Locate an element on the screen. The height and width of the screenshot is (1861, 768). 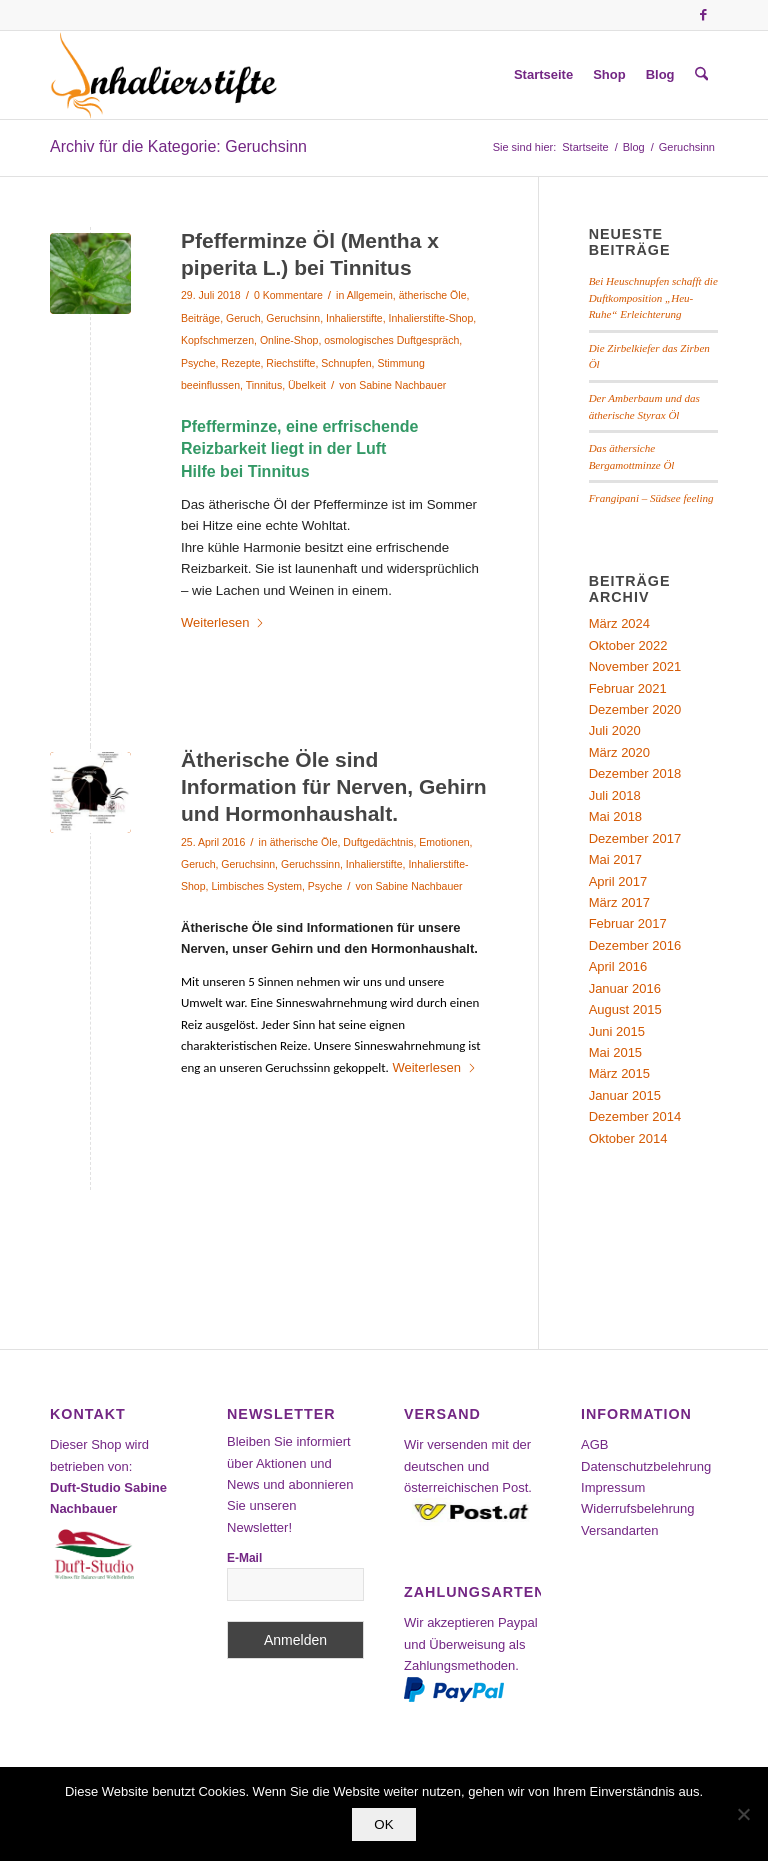
[Inhalierstifte-Shop] is located at coordinates (164, 75).